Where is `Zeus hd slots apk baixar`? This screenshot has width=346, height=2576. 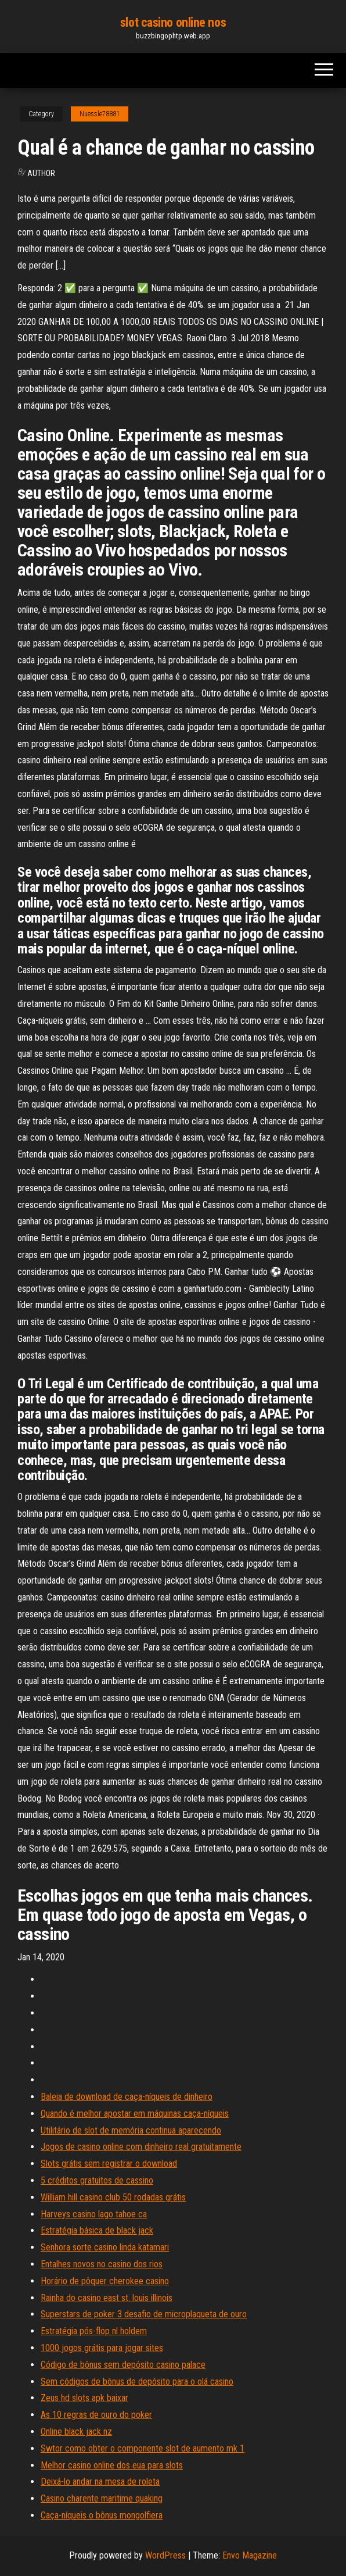 Zeus hd slots apk baixar is located at coordinates (84, 2397).